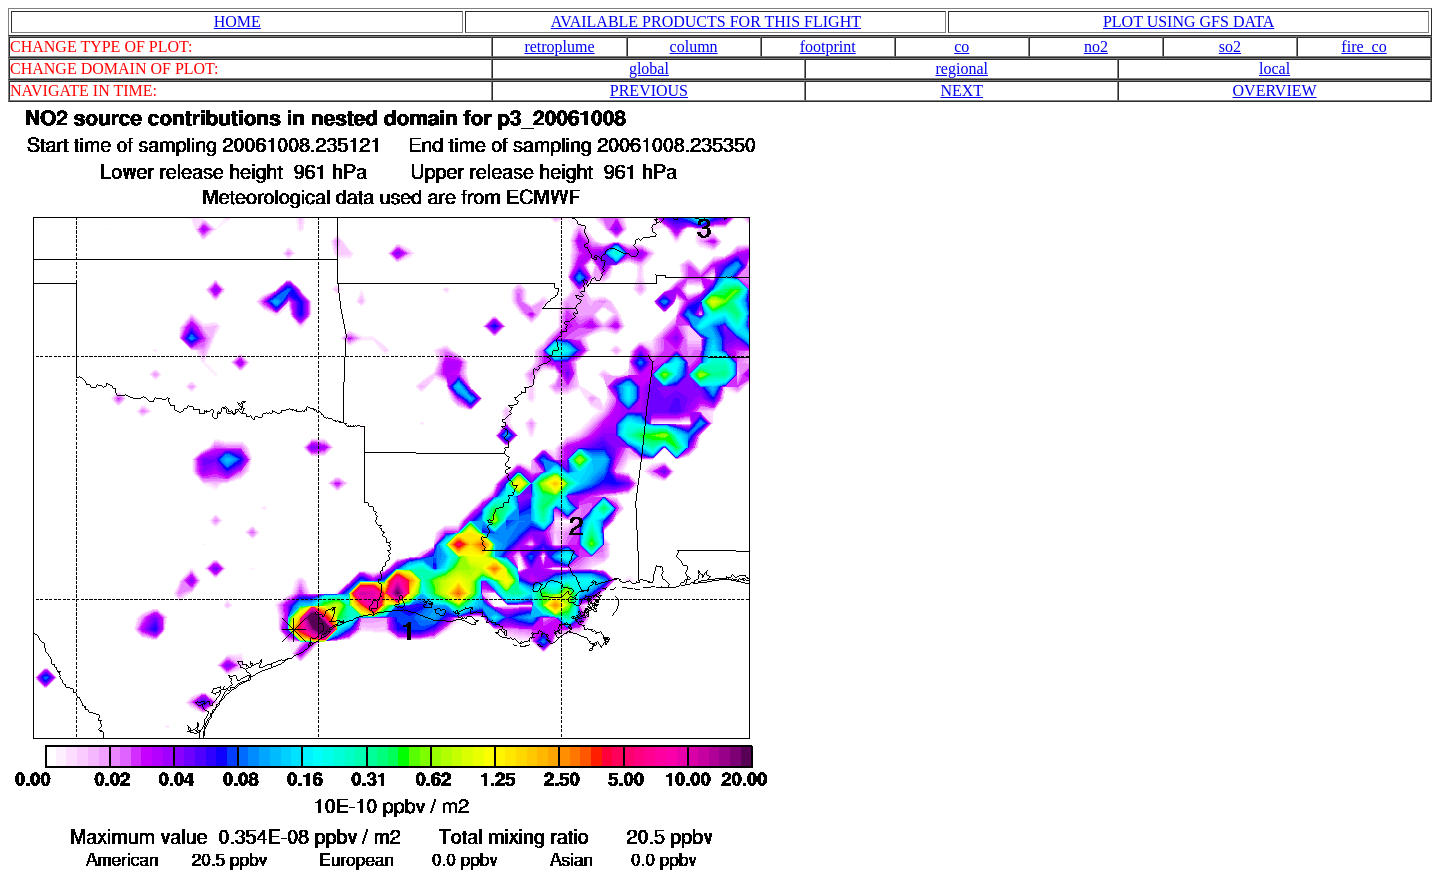 The image size is (1440, 878). What do you see at coordinates (649, 68) in the screenshot?
I see `global` at bounding box center [649, 68].